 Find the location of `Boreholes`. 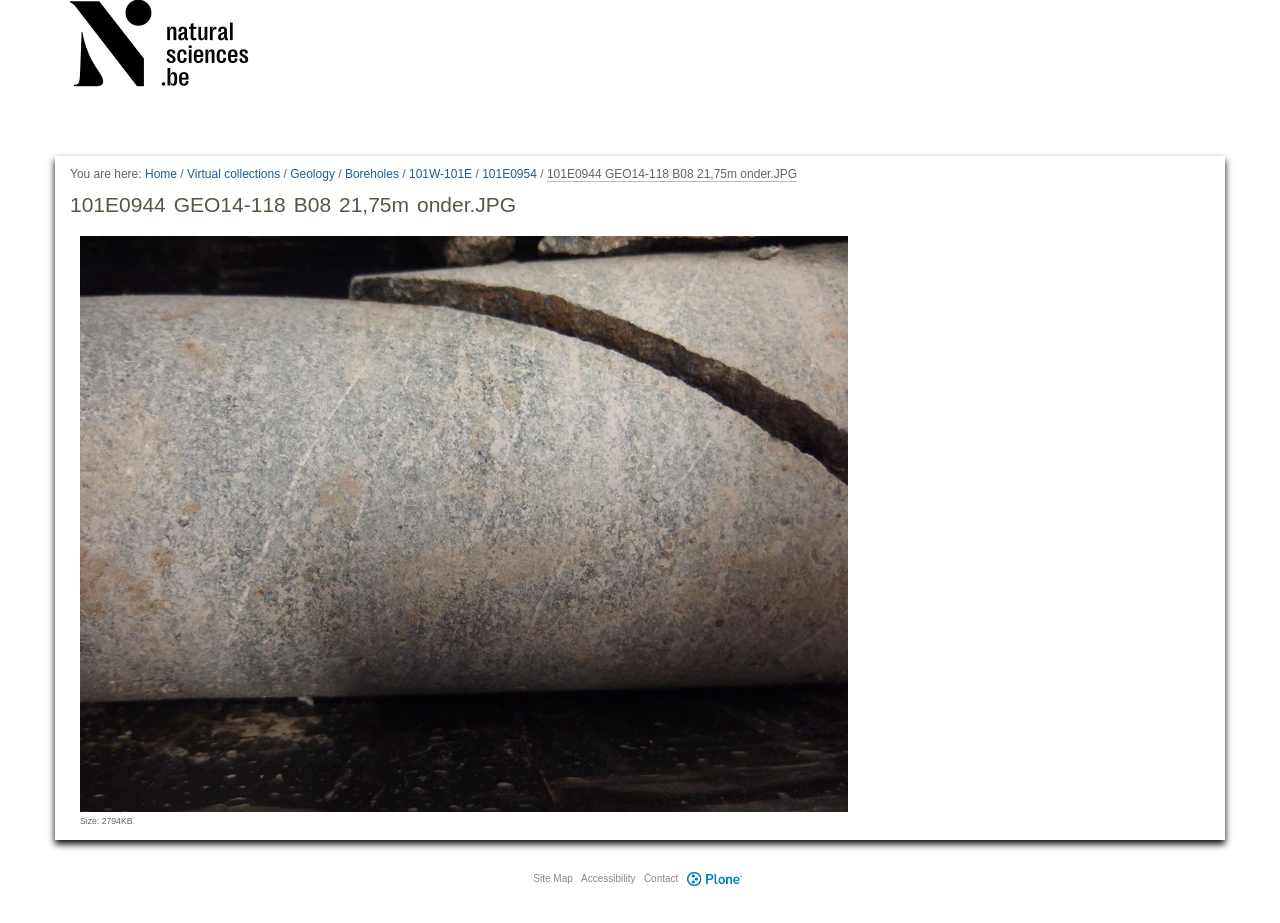

Boreholes is located at coordinates (372, 174).